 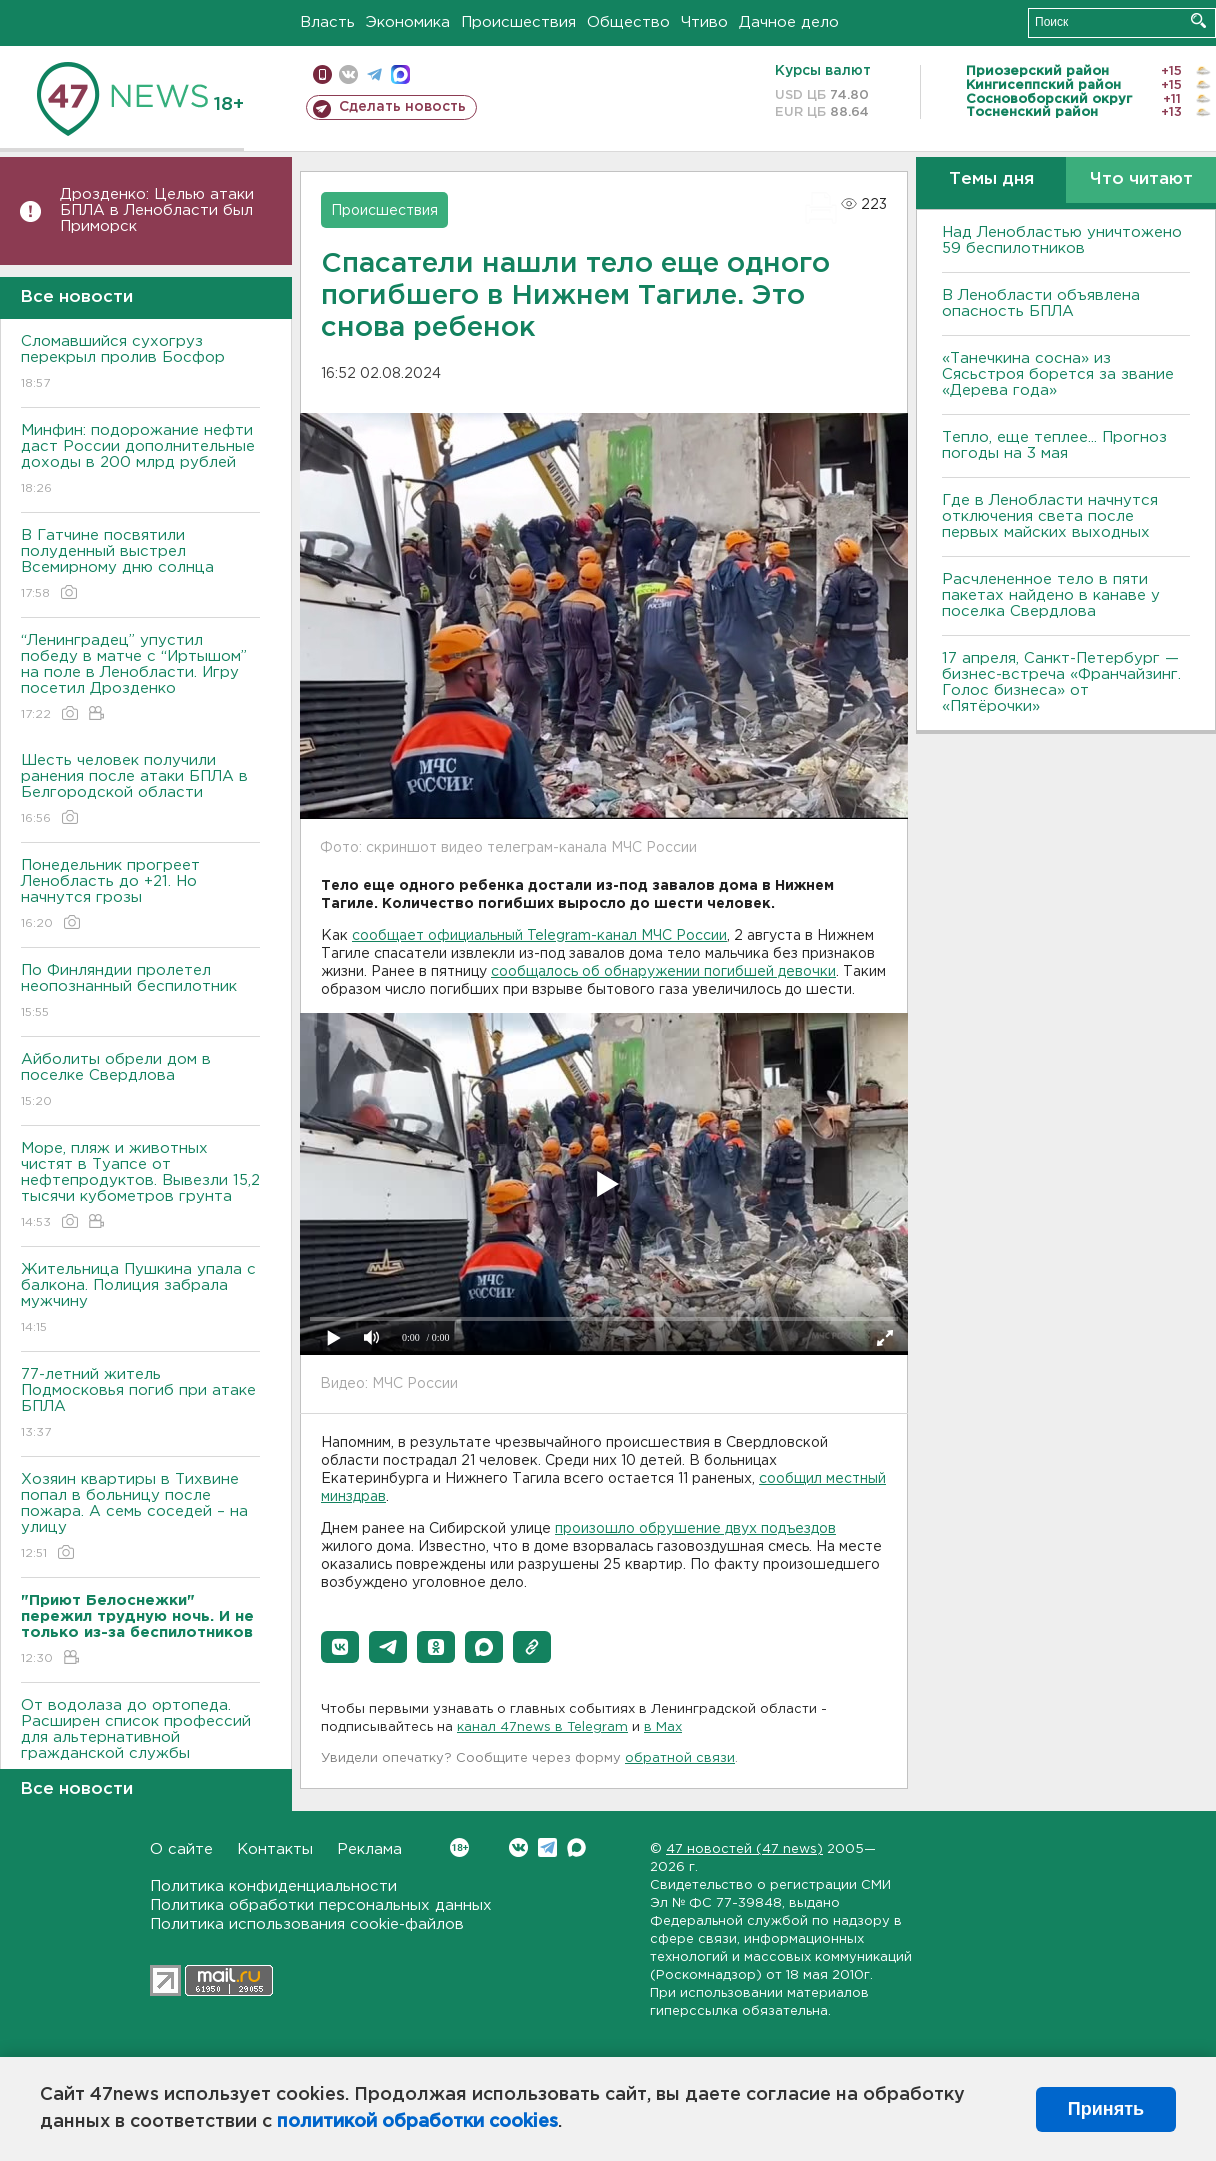 I want to click on Мобильная версия, so click(x=322, y=74).